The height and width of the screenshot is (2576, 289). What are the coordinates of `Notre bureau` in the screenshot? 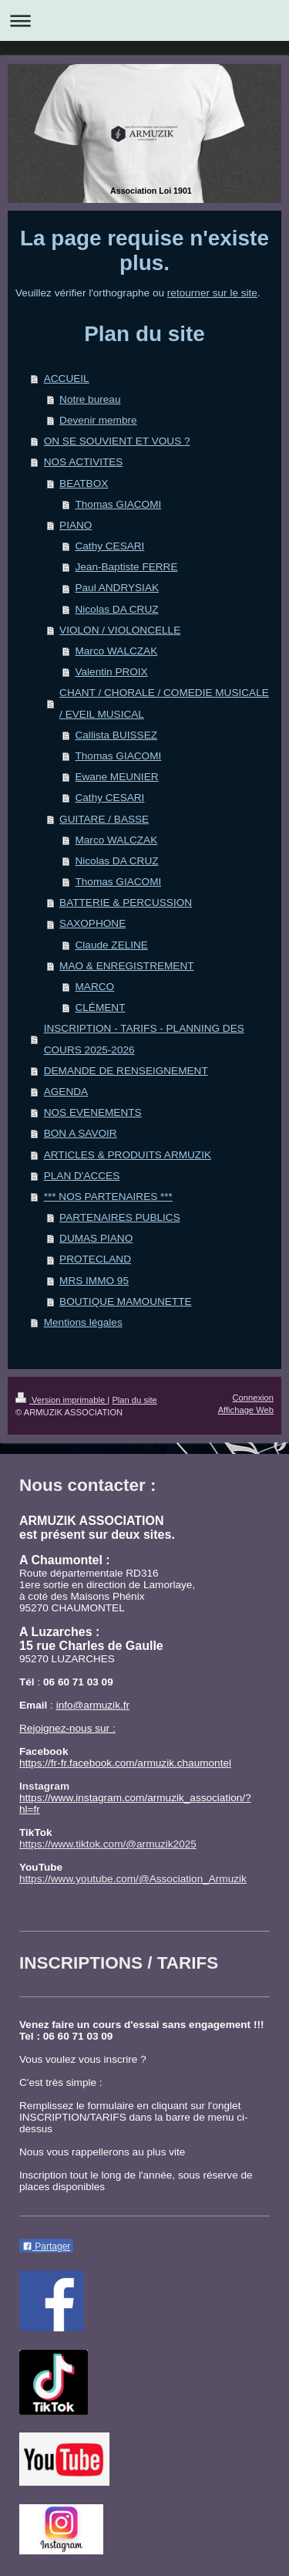 It's located at (89, 399).